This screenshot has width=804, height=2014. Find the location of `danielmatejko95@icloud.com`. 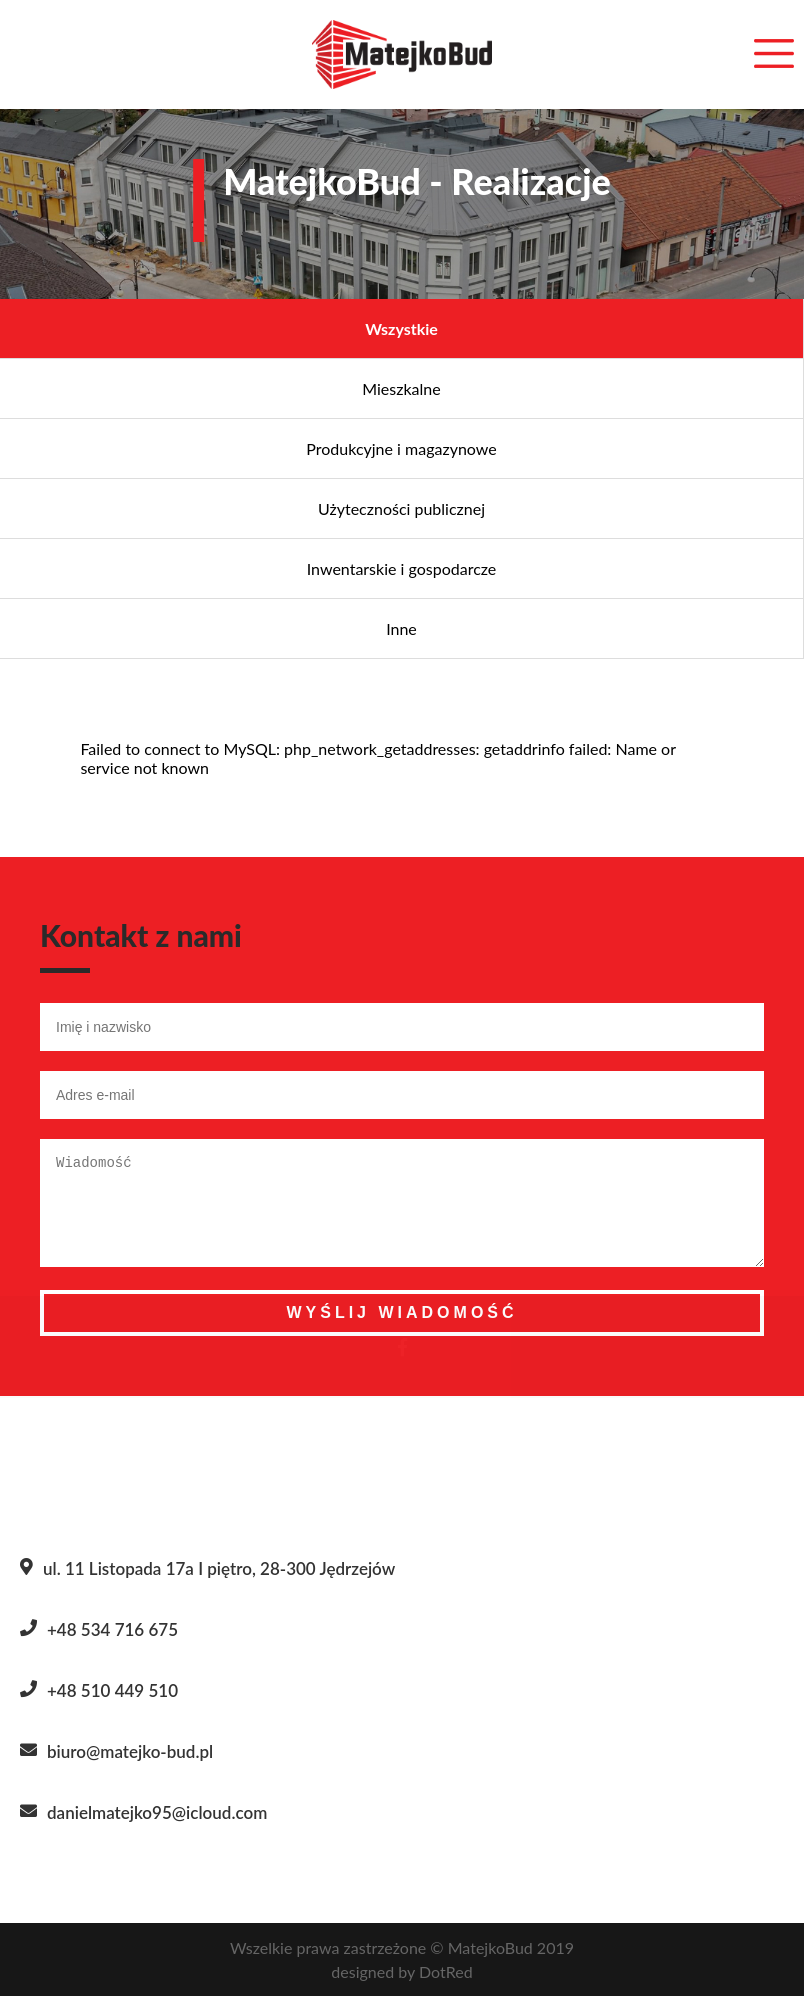

danielmatejko95@icloud.com is located at coordinates (157, 1830).